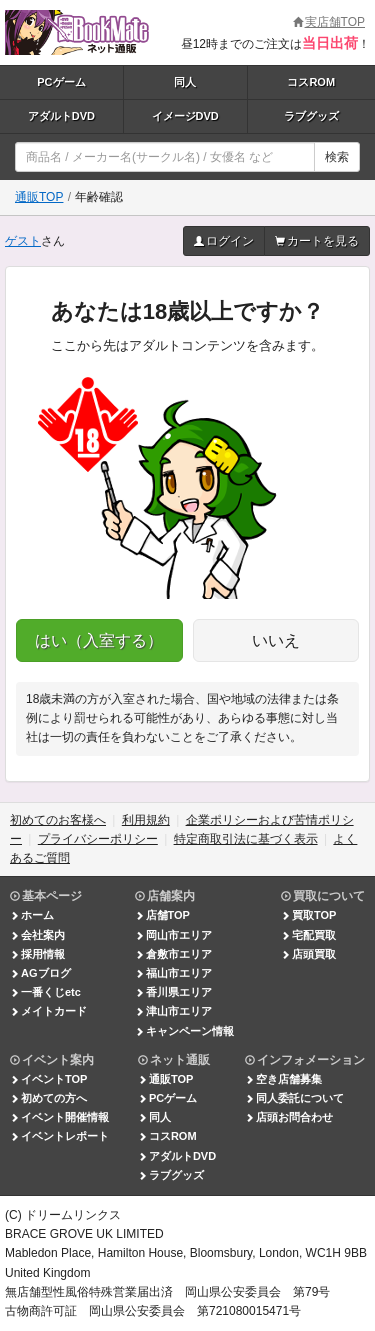  What do you see at coordinates (61, 82) in the screenshot?
I see `PCゲーム` at bounding box center [61, 82].